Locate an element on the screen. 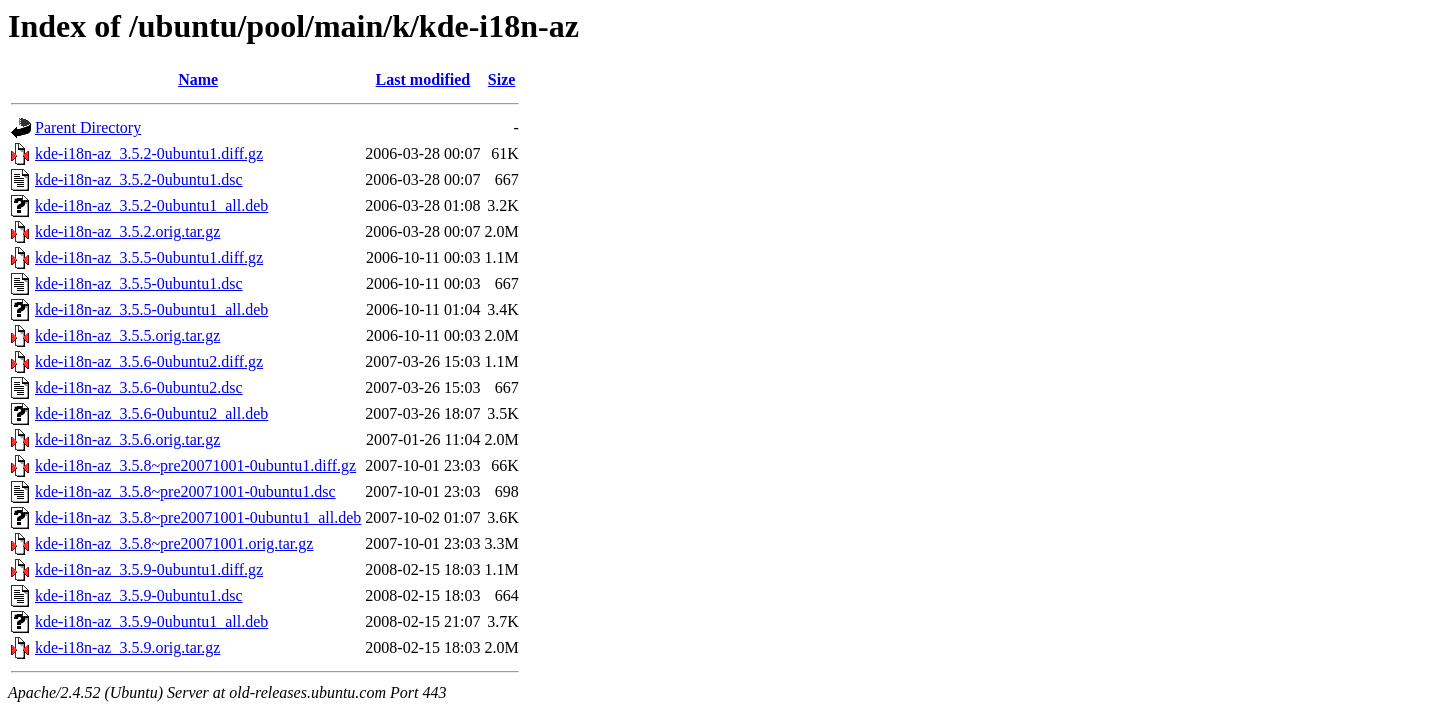 The height and width of the screenshot is (720, 1455). Last modified is located at coordinates (423, 79).